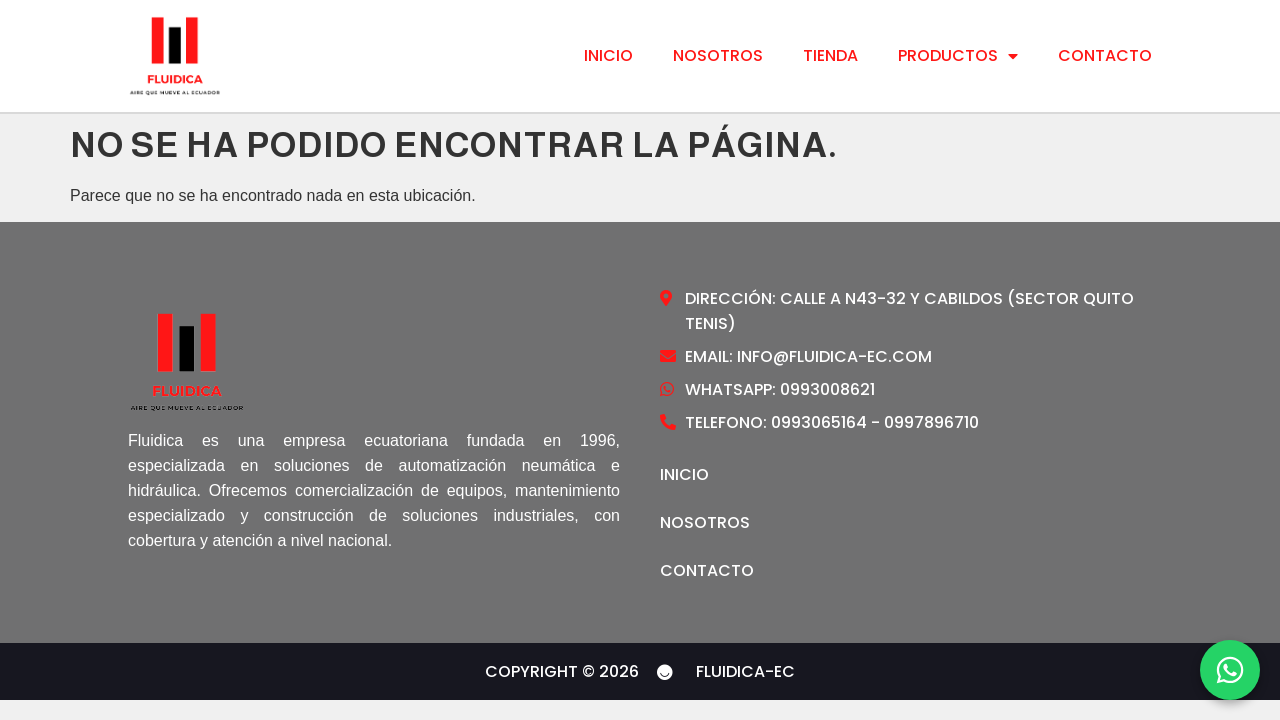 The image size is (1280, 720). I want to click on Inicio, so click(608, 56).